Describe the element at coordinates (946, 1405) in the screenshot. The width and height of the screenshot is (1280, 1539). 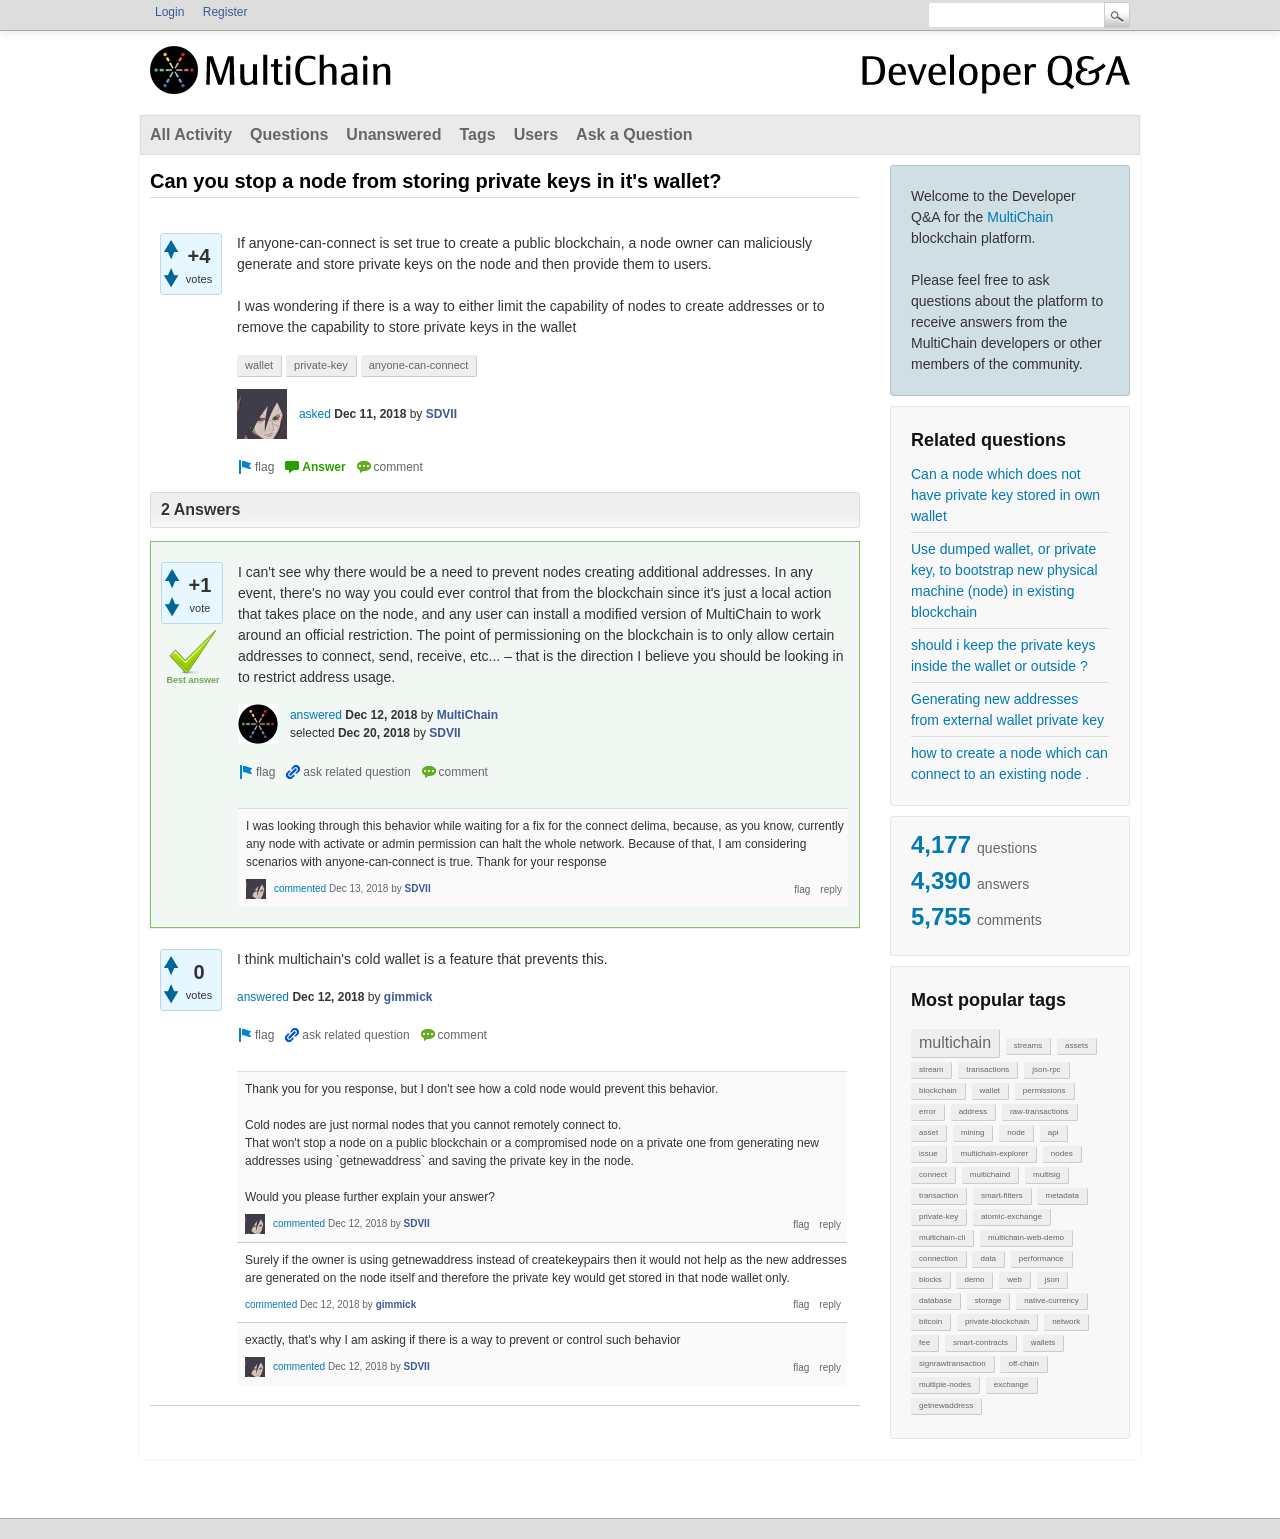
I see `getnewaddress` at that location.